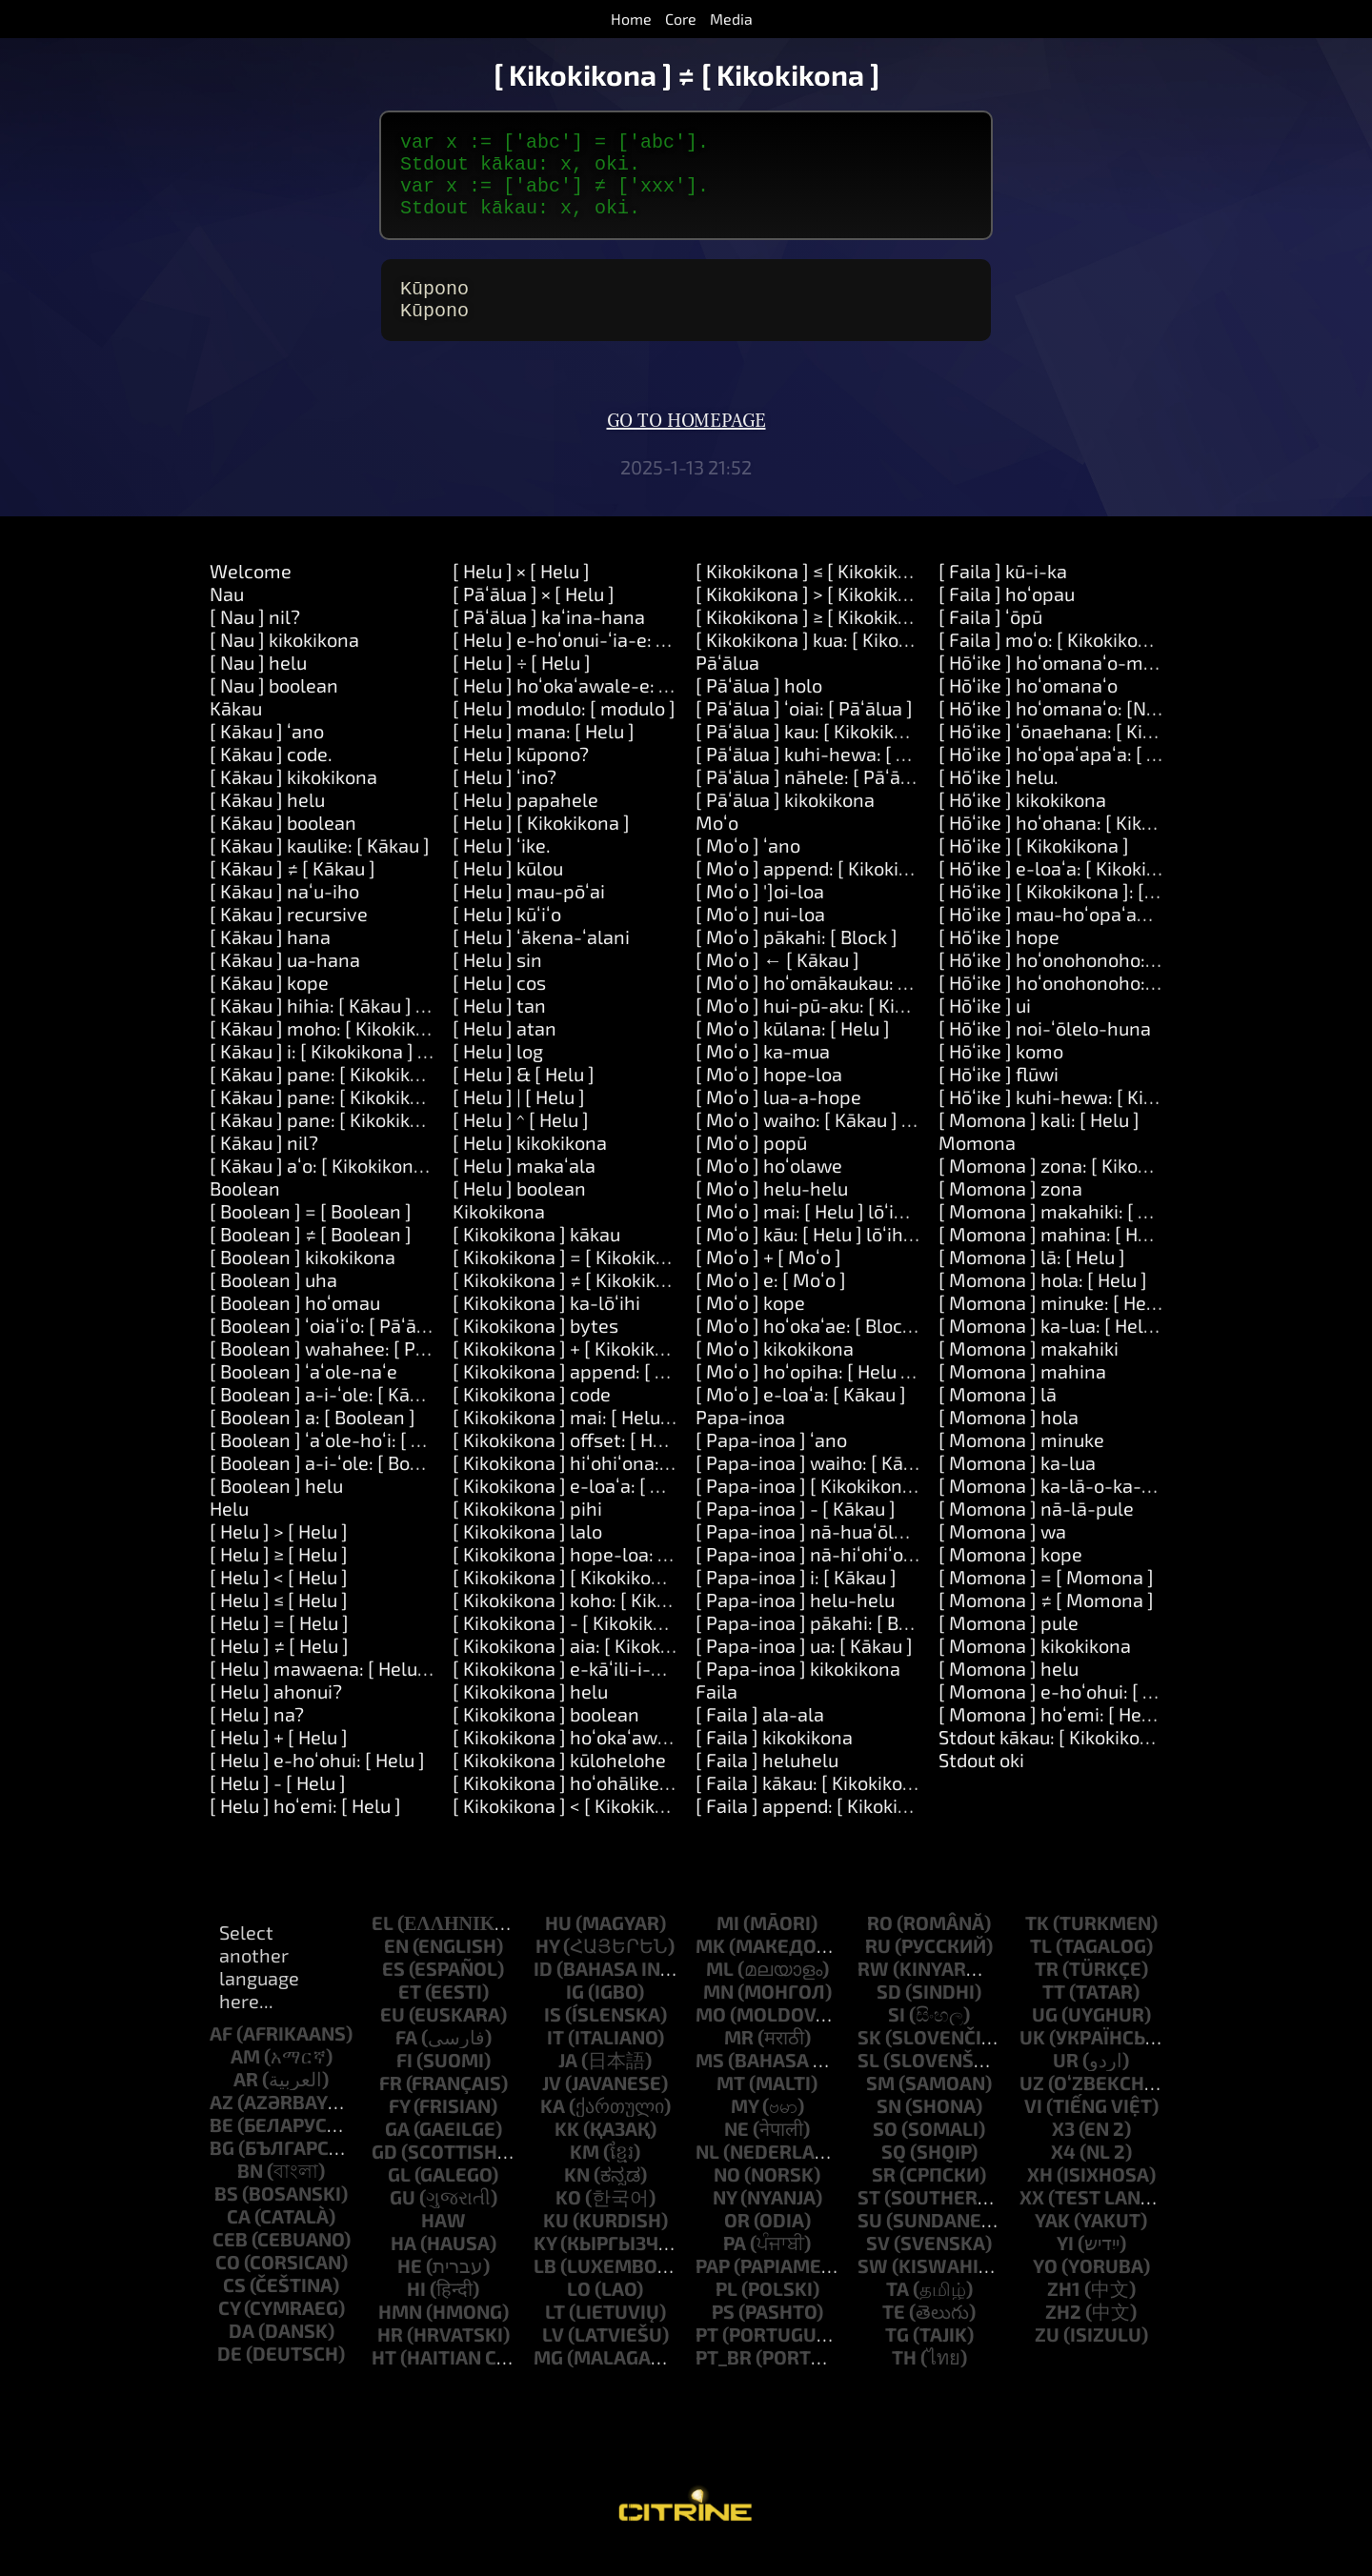 The width and height of the screenshot is (1372, 2576). I want to click on [ Pāʻālua ] kaʻina-hana, so click(549, 639).